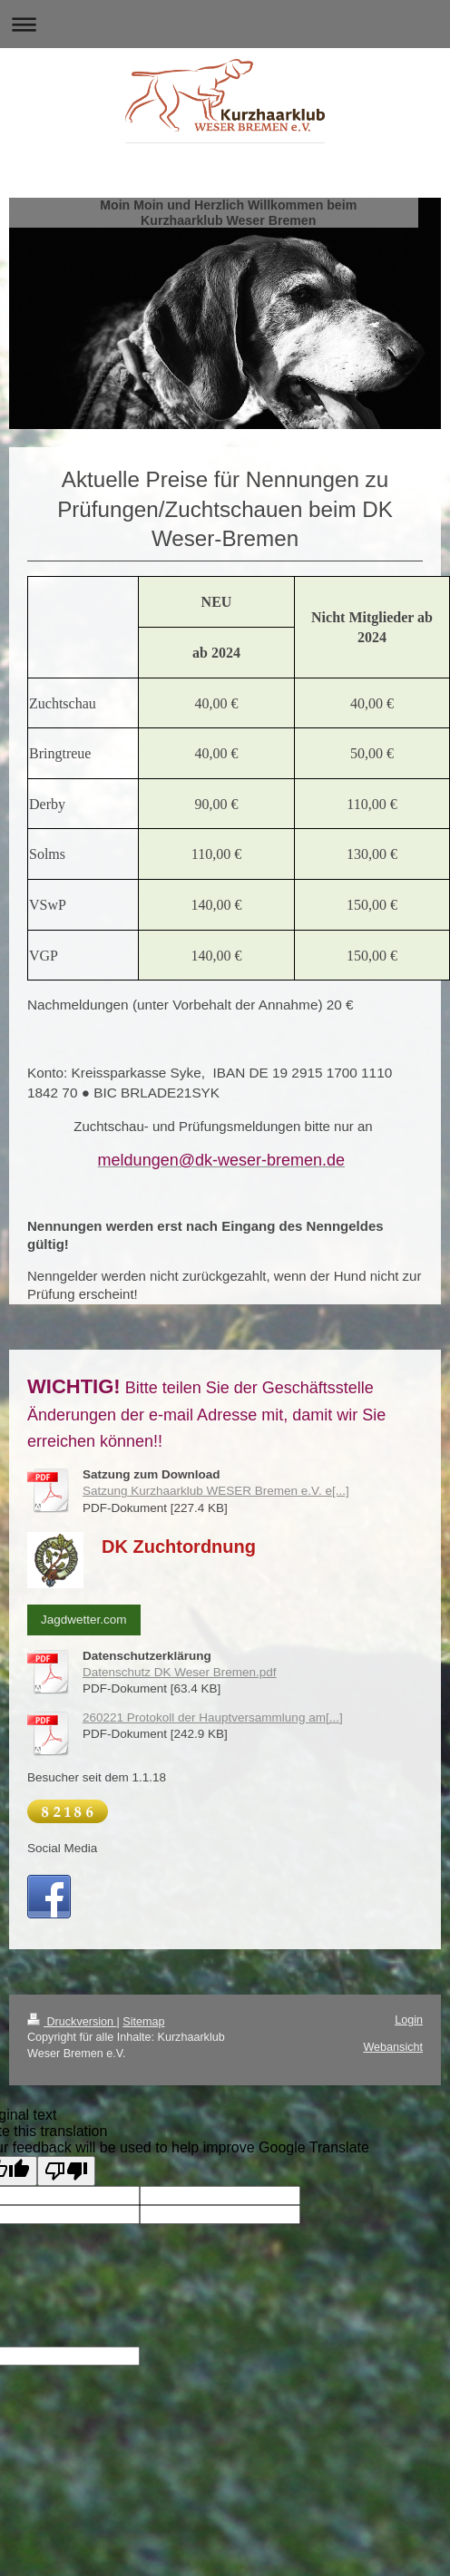 The height and width of the screenshot is (2576, 450). Describe the element at coordinates (66, 2171) in the screenshot. I see `[Poor translation]` at that location.